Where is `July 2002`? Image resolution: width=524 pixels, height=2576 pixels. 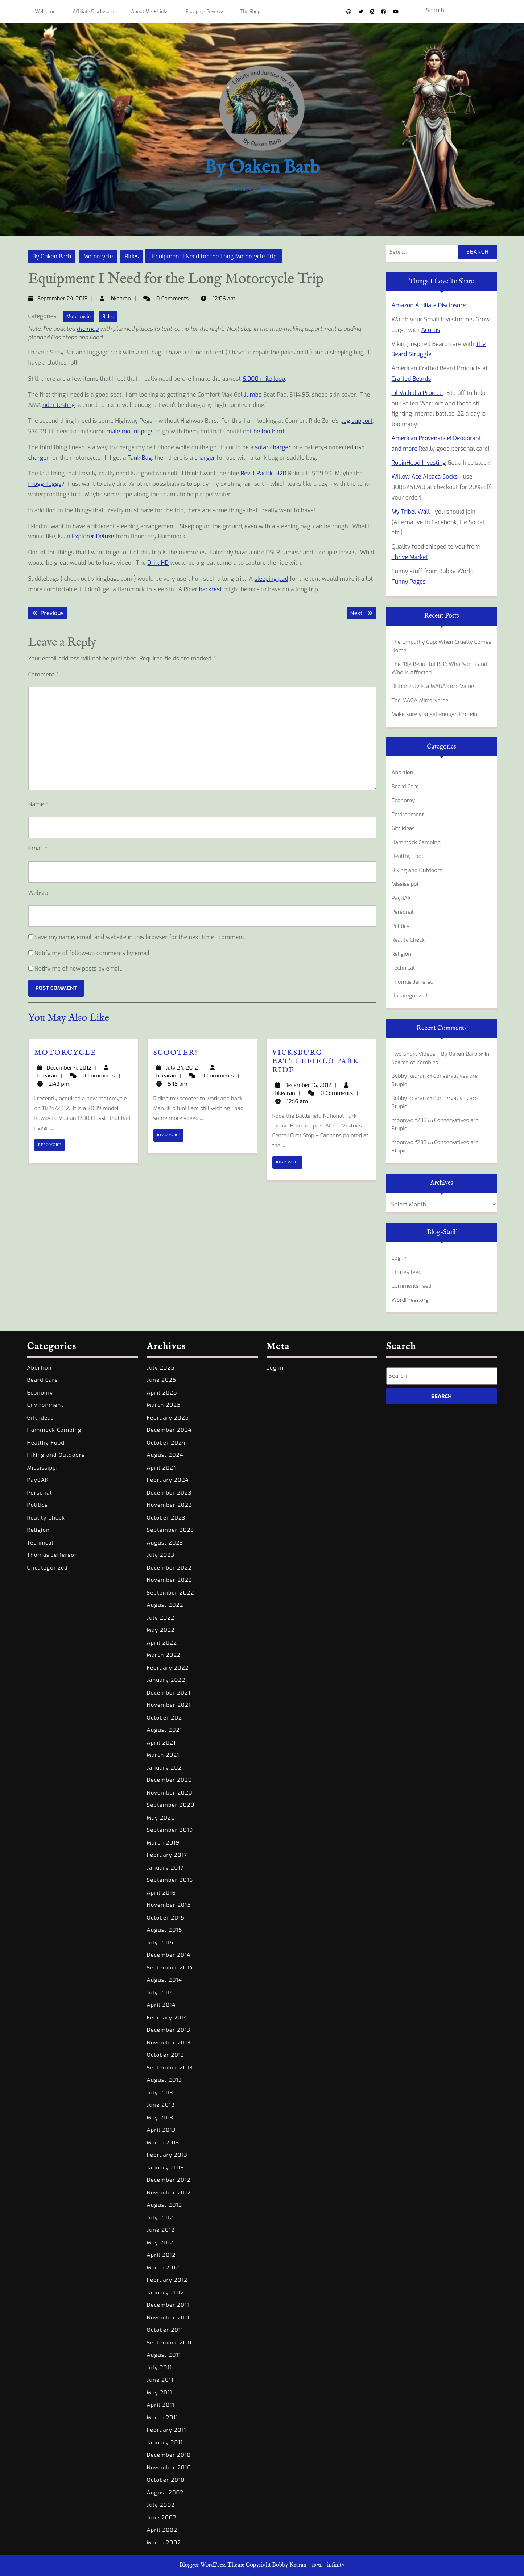 July 2002 is located at coordinates (161, 2505).